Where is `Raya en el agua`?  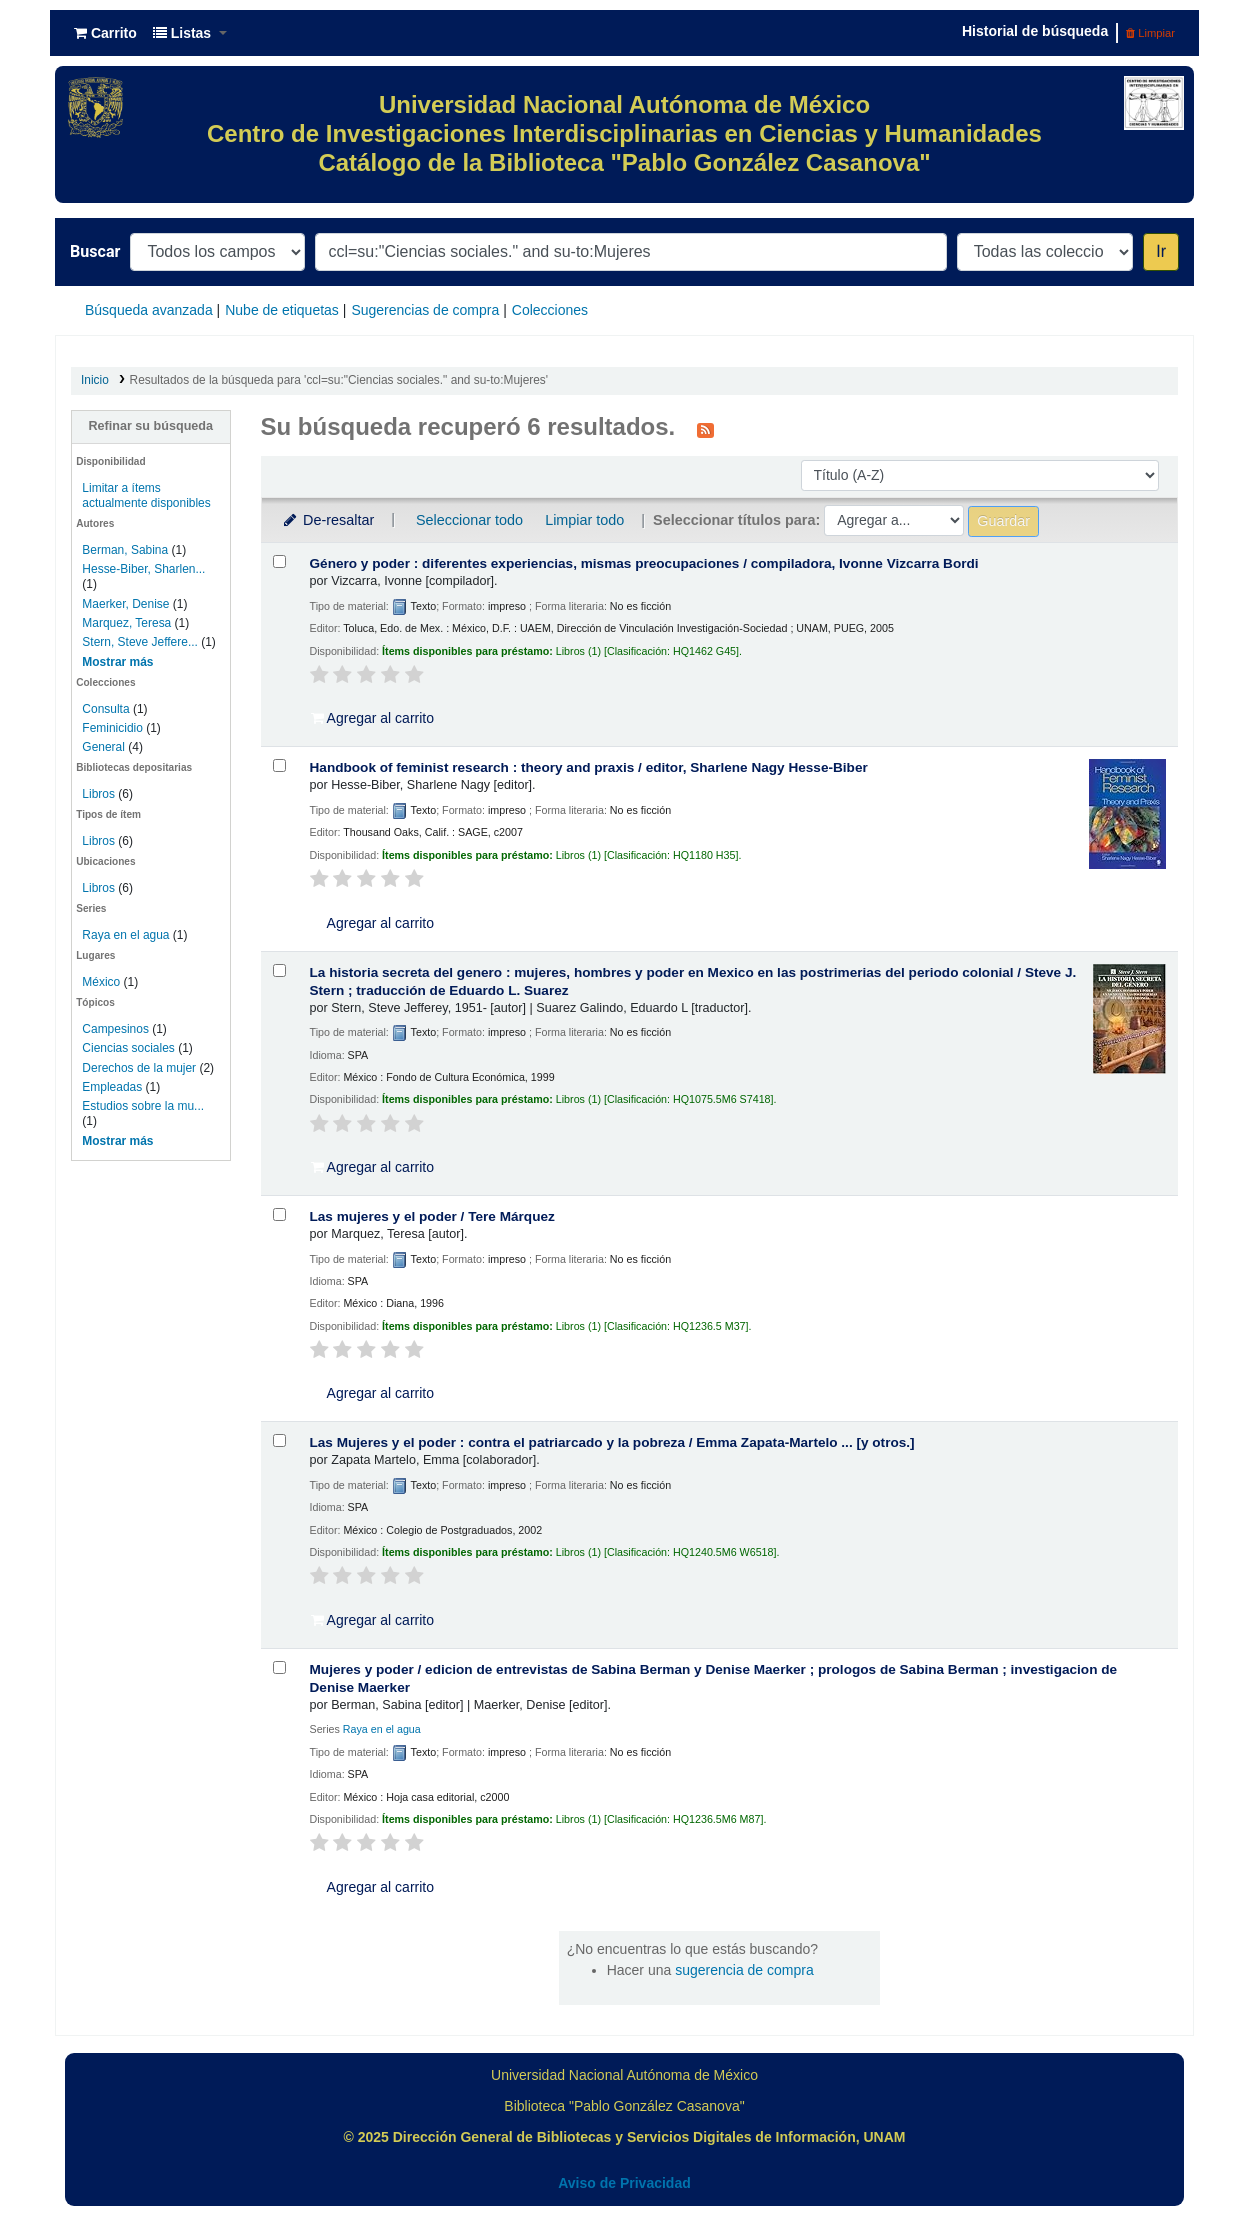
Raya en el agua is located at coordinates (125, 935).